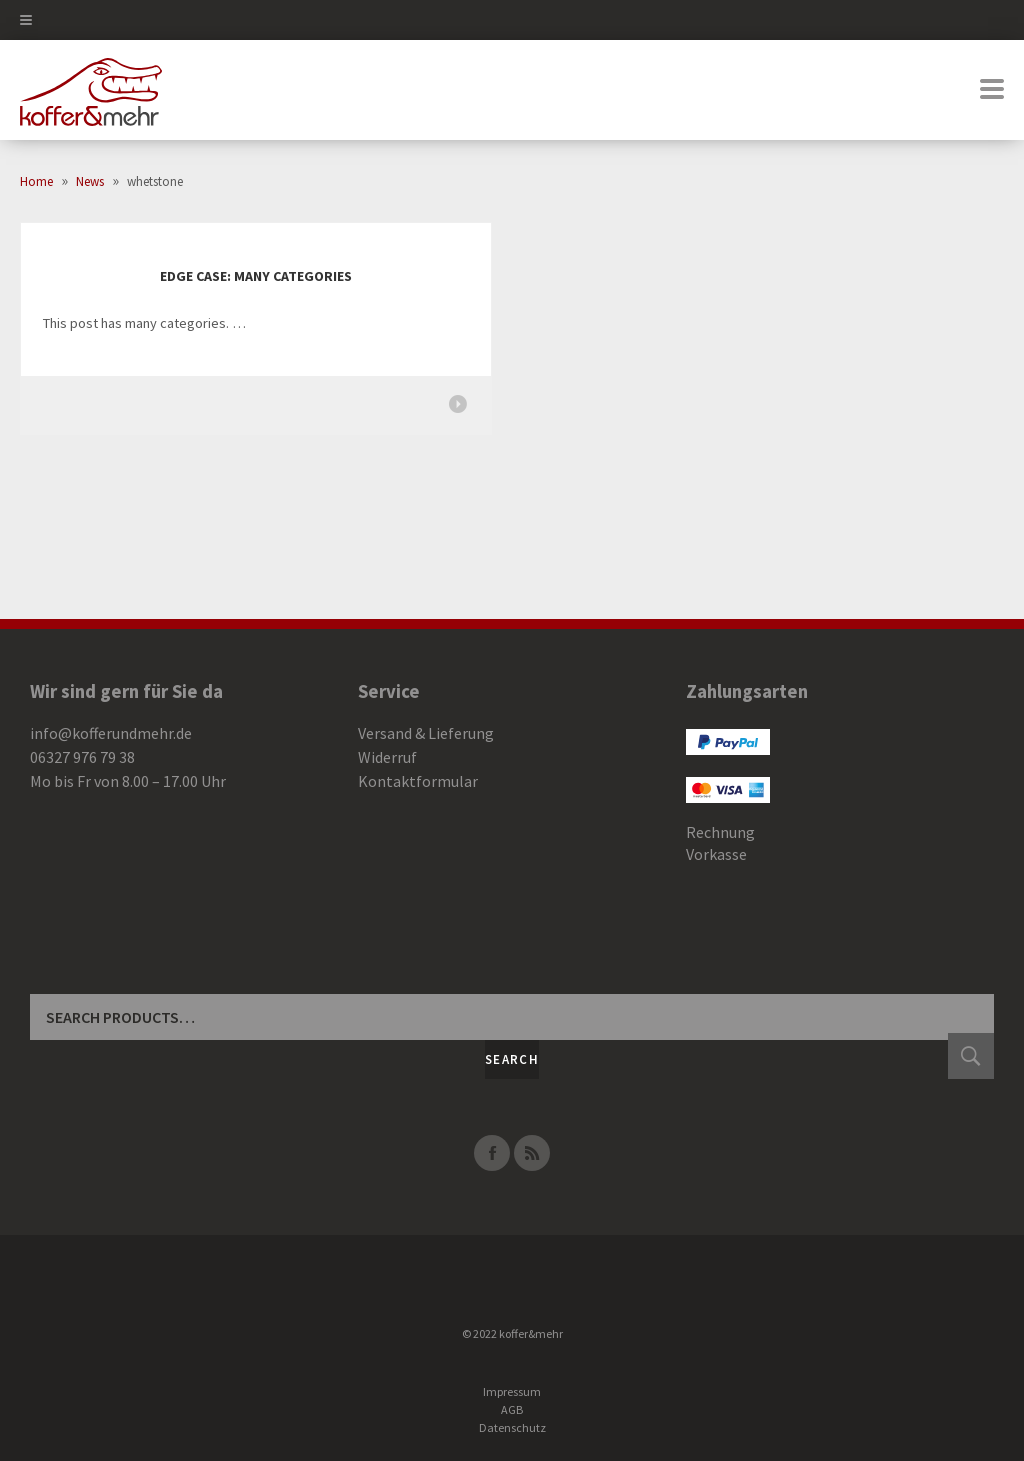 This screenshot has height=1461, width=1024. I want to click on Versand & Lieferung, so click(426, 733).